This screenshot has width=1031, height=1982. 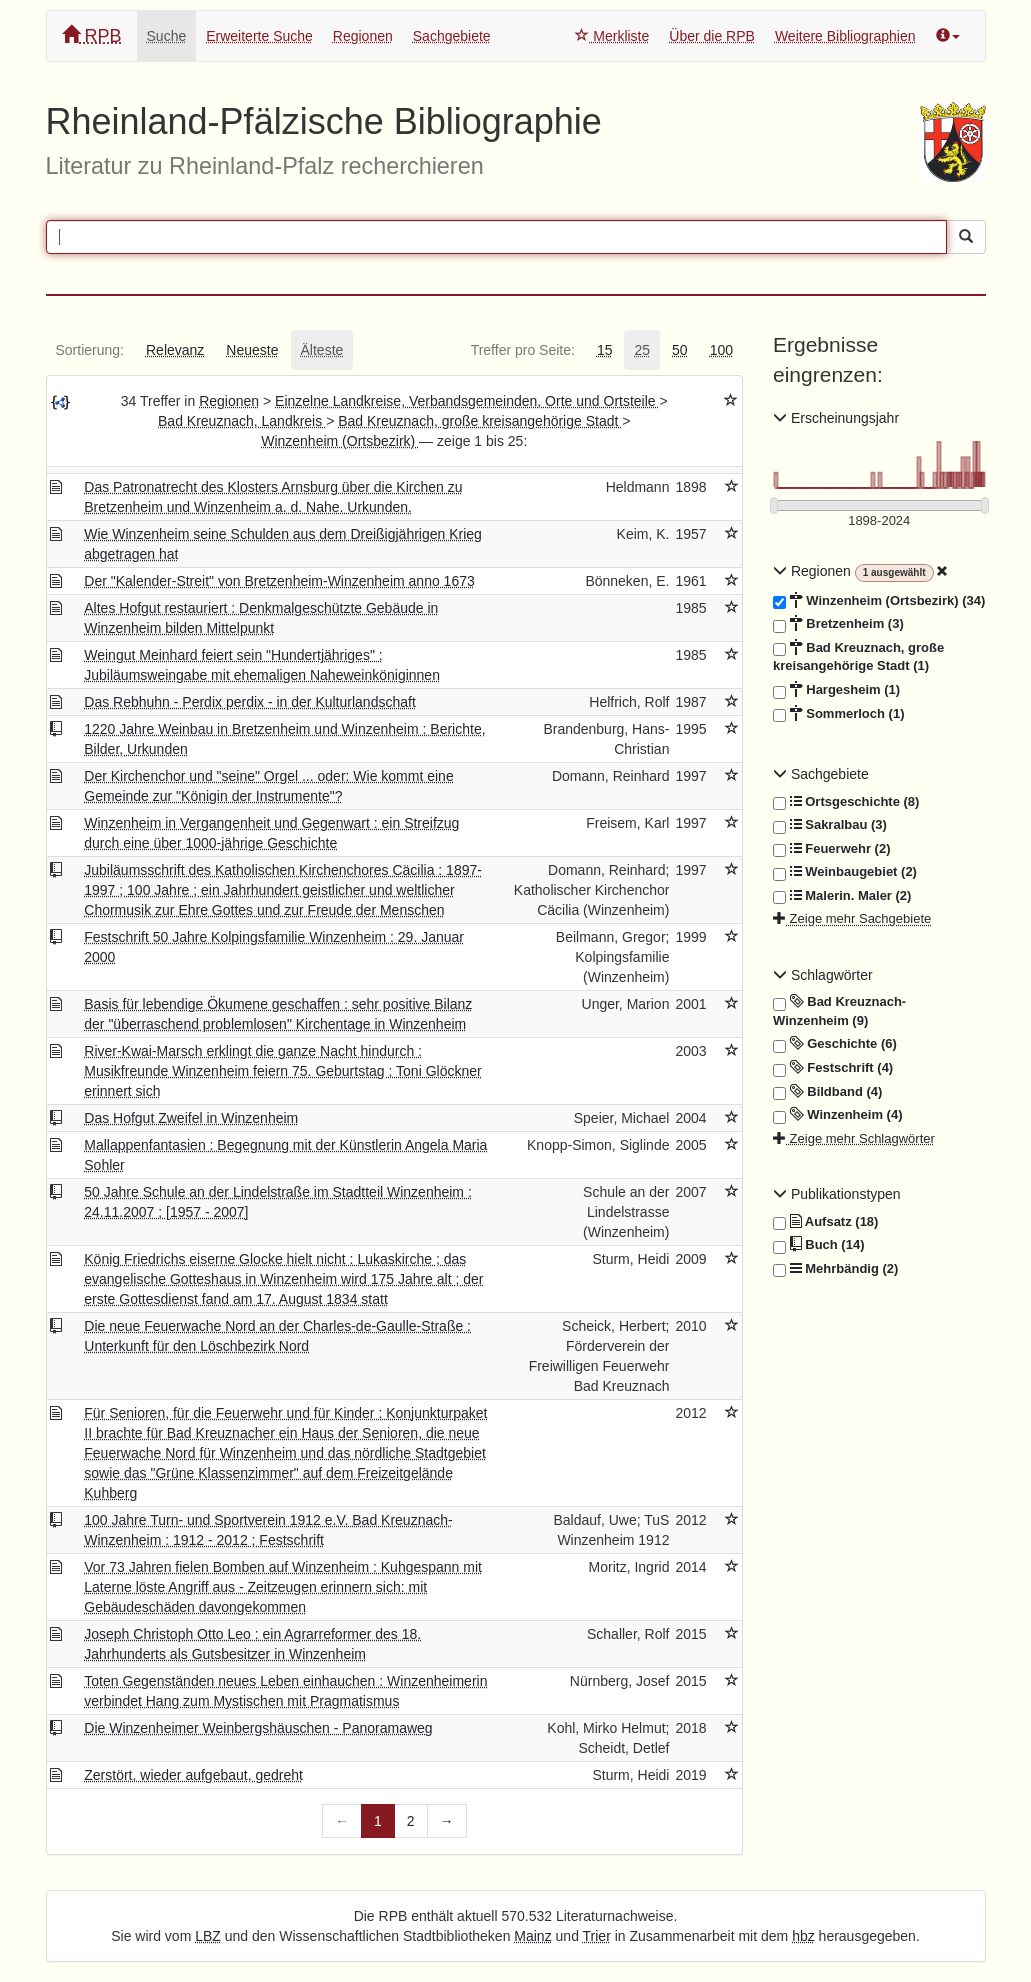 I want to click on Trier, so click(x=597, y=1936).